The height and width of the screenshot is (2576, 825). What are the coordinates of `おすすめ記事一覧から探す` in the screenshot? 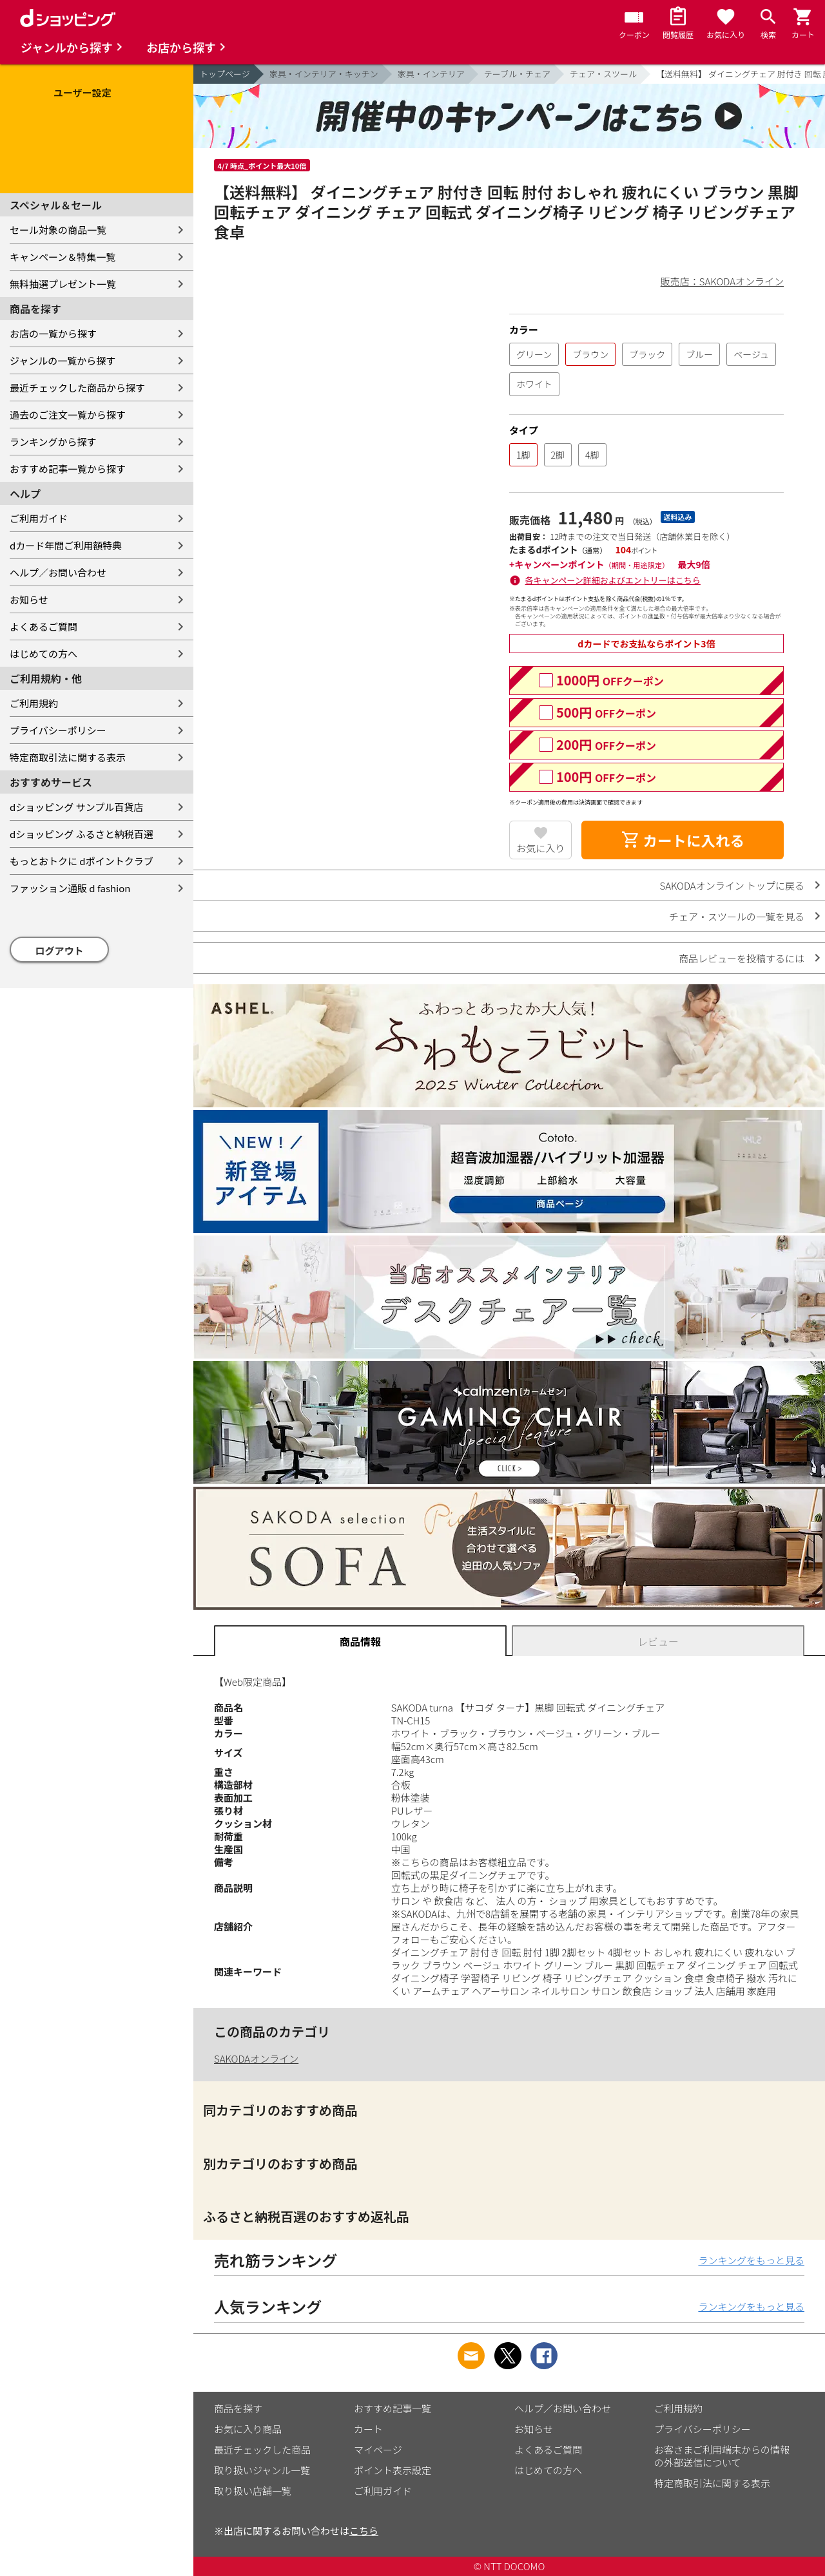 It's located at (68, 468).